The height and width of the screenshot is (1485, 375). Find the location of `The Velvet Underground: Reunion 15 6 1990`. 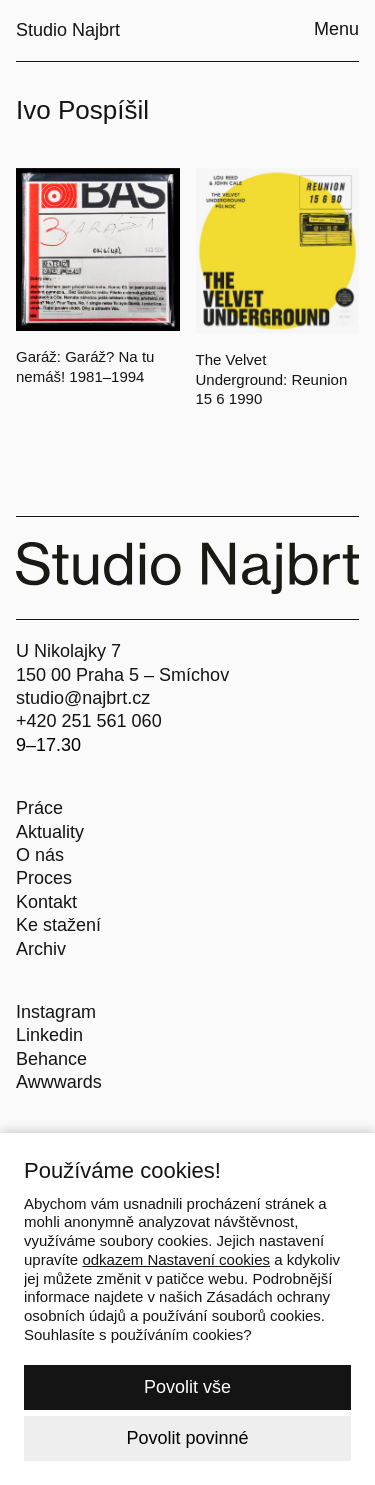

The Velvet Underground: Reunion 15 6 1990 is located at coordinates (272, 379).